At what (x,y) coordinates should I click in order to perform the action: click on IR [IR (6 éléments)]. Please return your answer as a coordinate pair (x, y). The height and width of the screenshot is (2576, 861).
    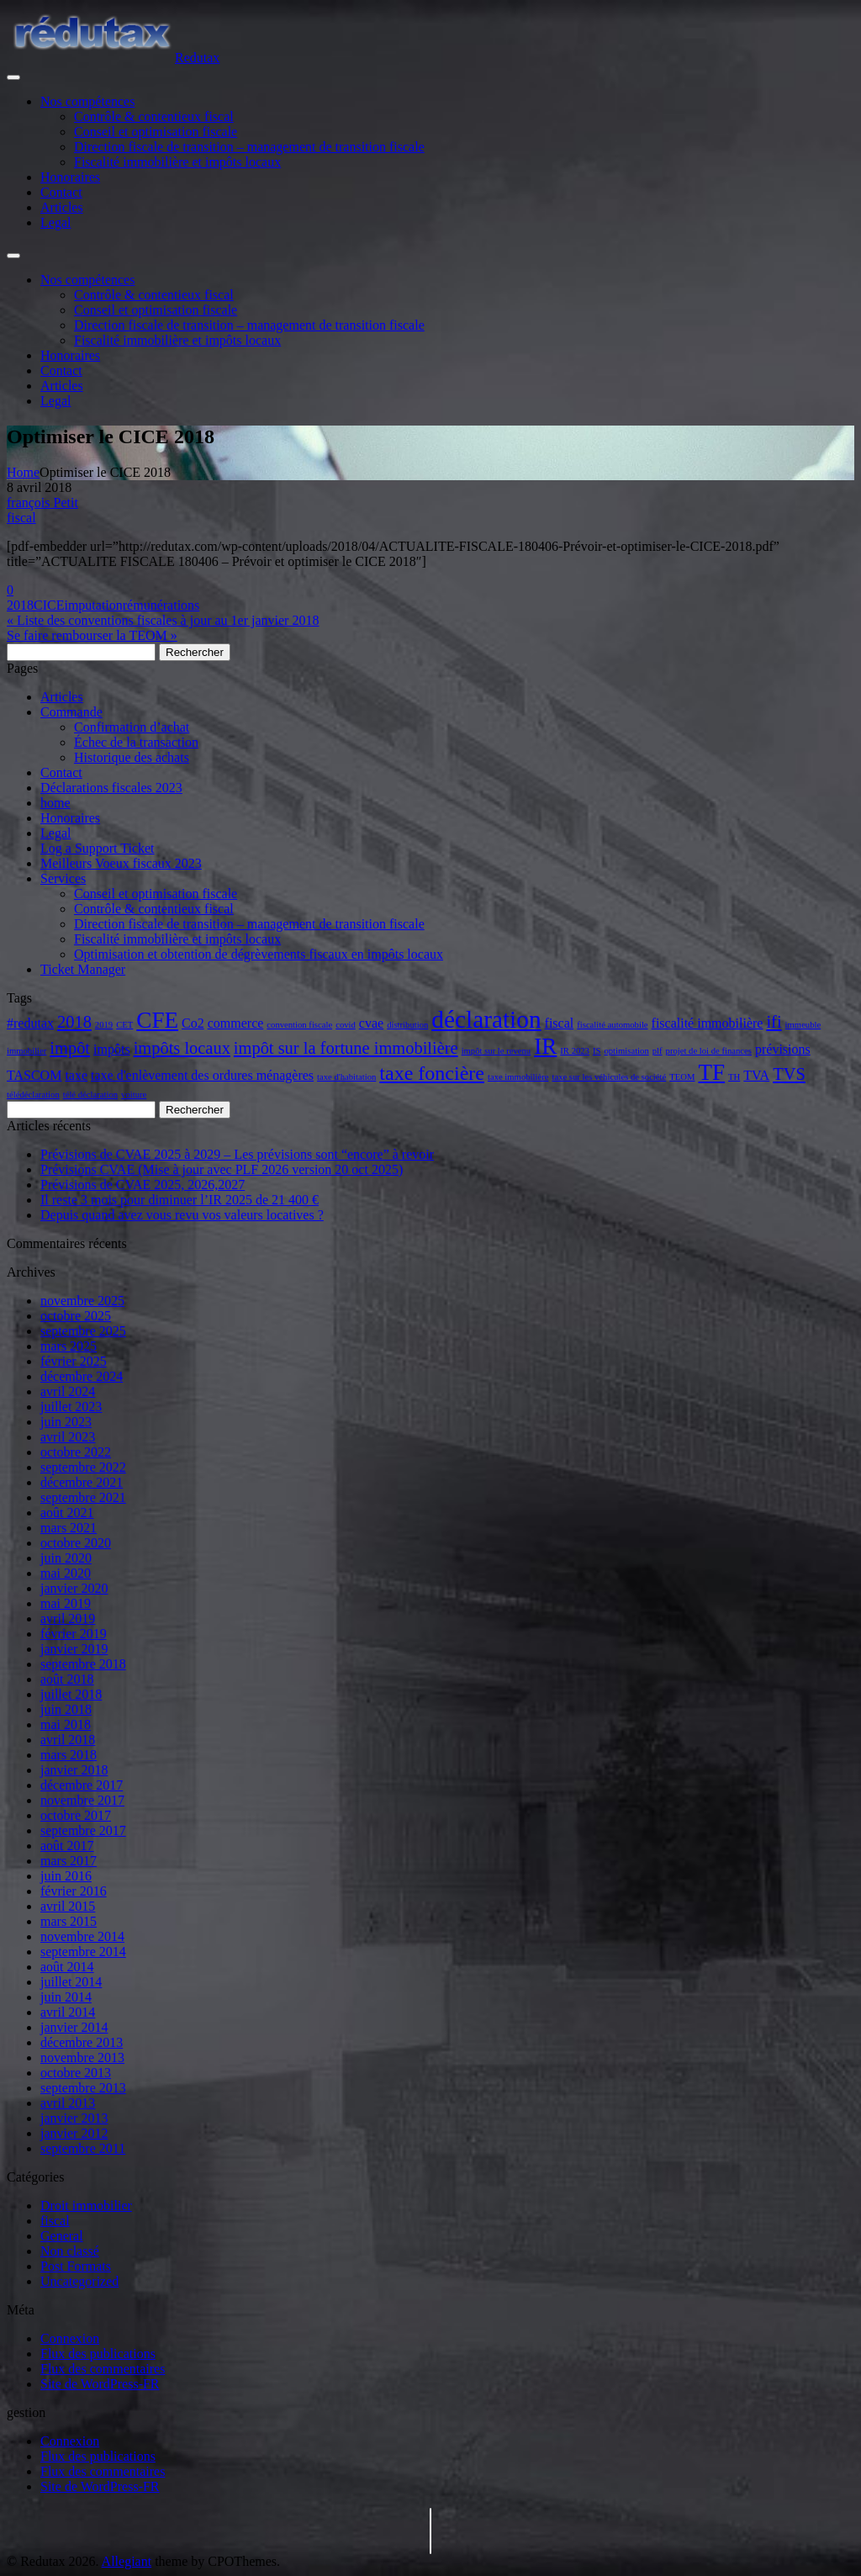
    Looking at the image, I should click on (545, 1046).